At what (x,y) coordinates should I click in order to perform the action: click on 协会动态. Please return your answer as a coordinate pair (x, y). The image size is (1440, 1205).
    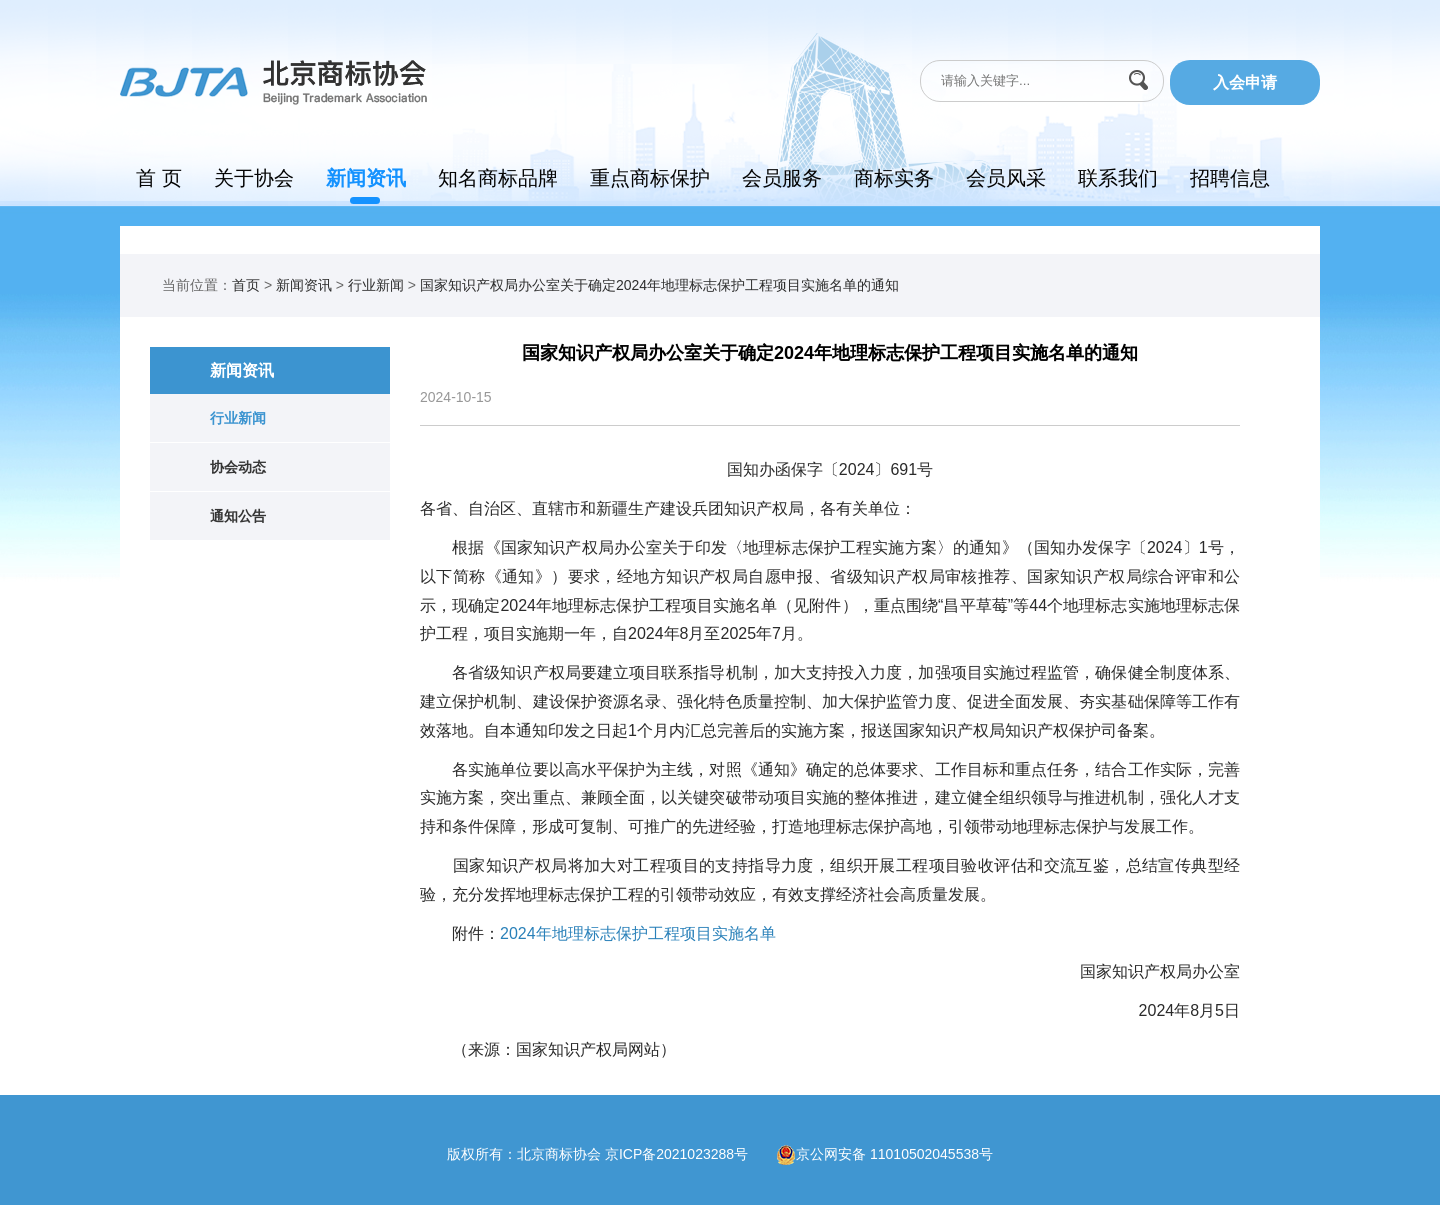
    Looking at the image, I should click on (238, 467).